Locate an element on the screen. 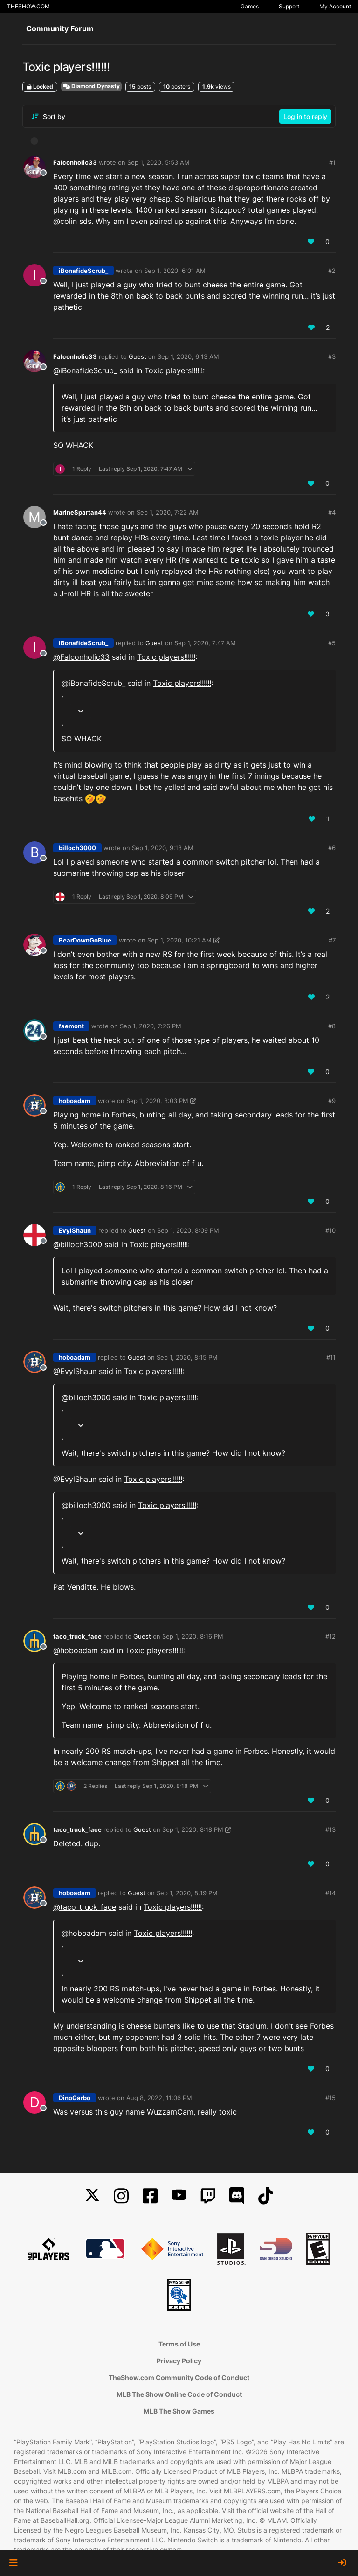 The image size is (358, 2576). Falconholic33 is located at coordinates (75, 162).